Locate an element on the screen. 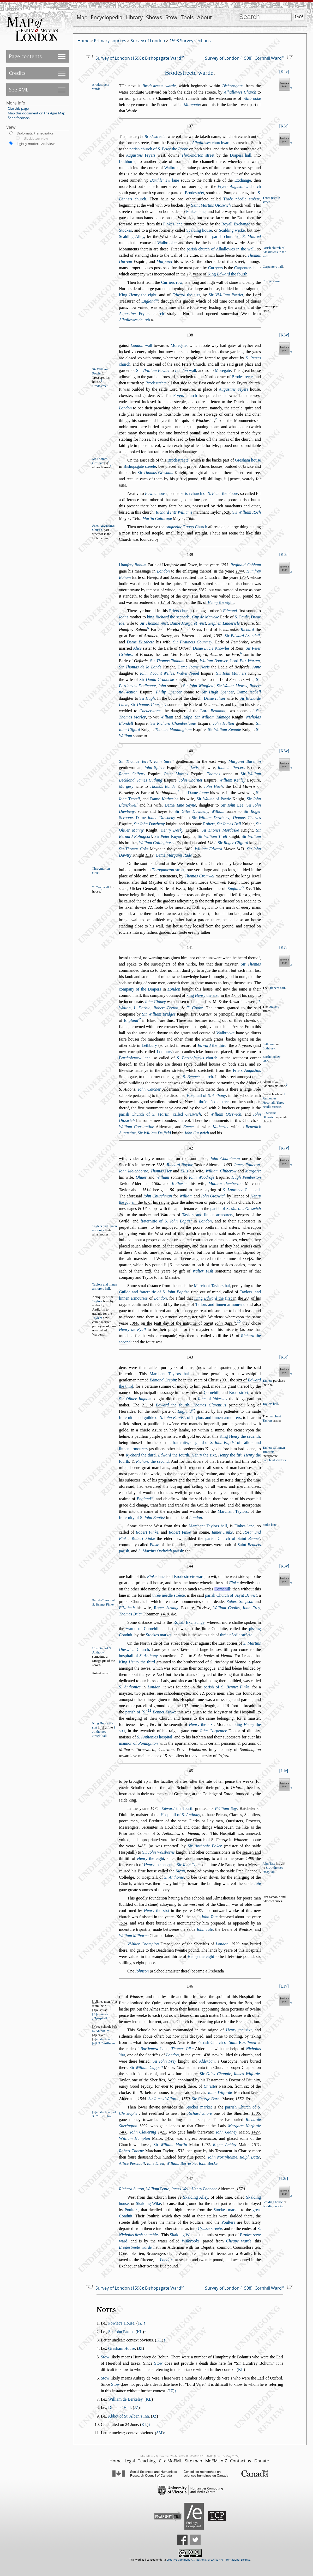 The image size is (313, 2576). 1550 is located at coordinates (185, 2099).